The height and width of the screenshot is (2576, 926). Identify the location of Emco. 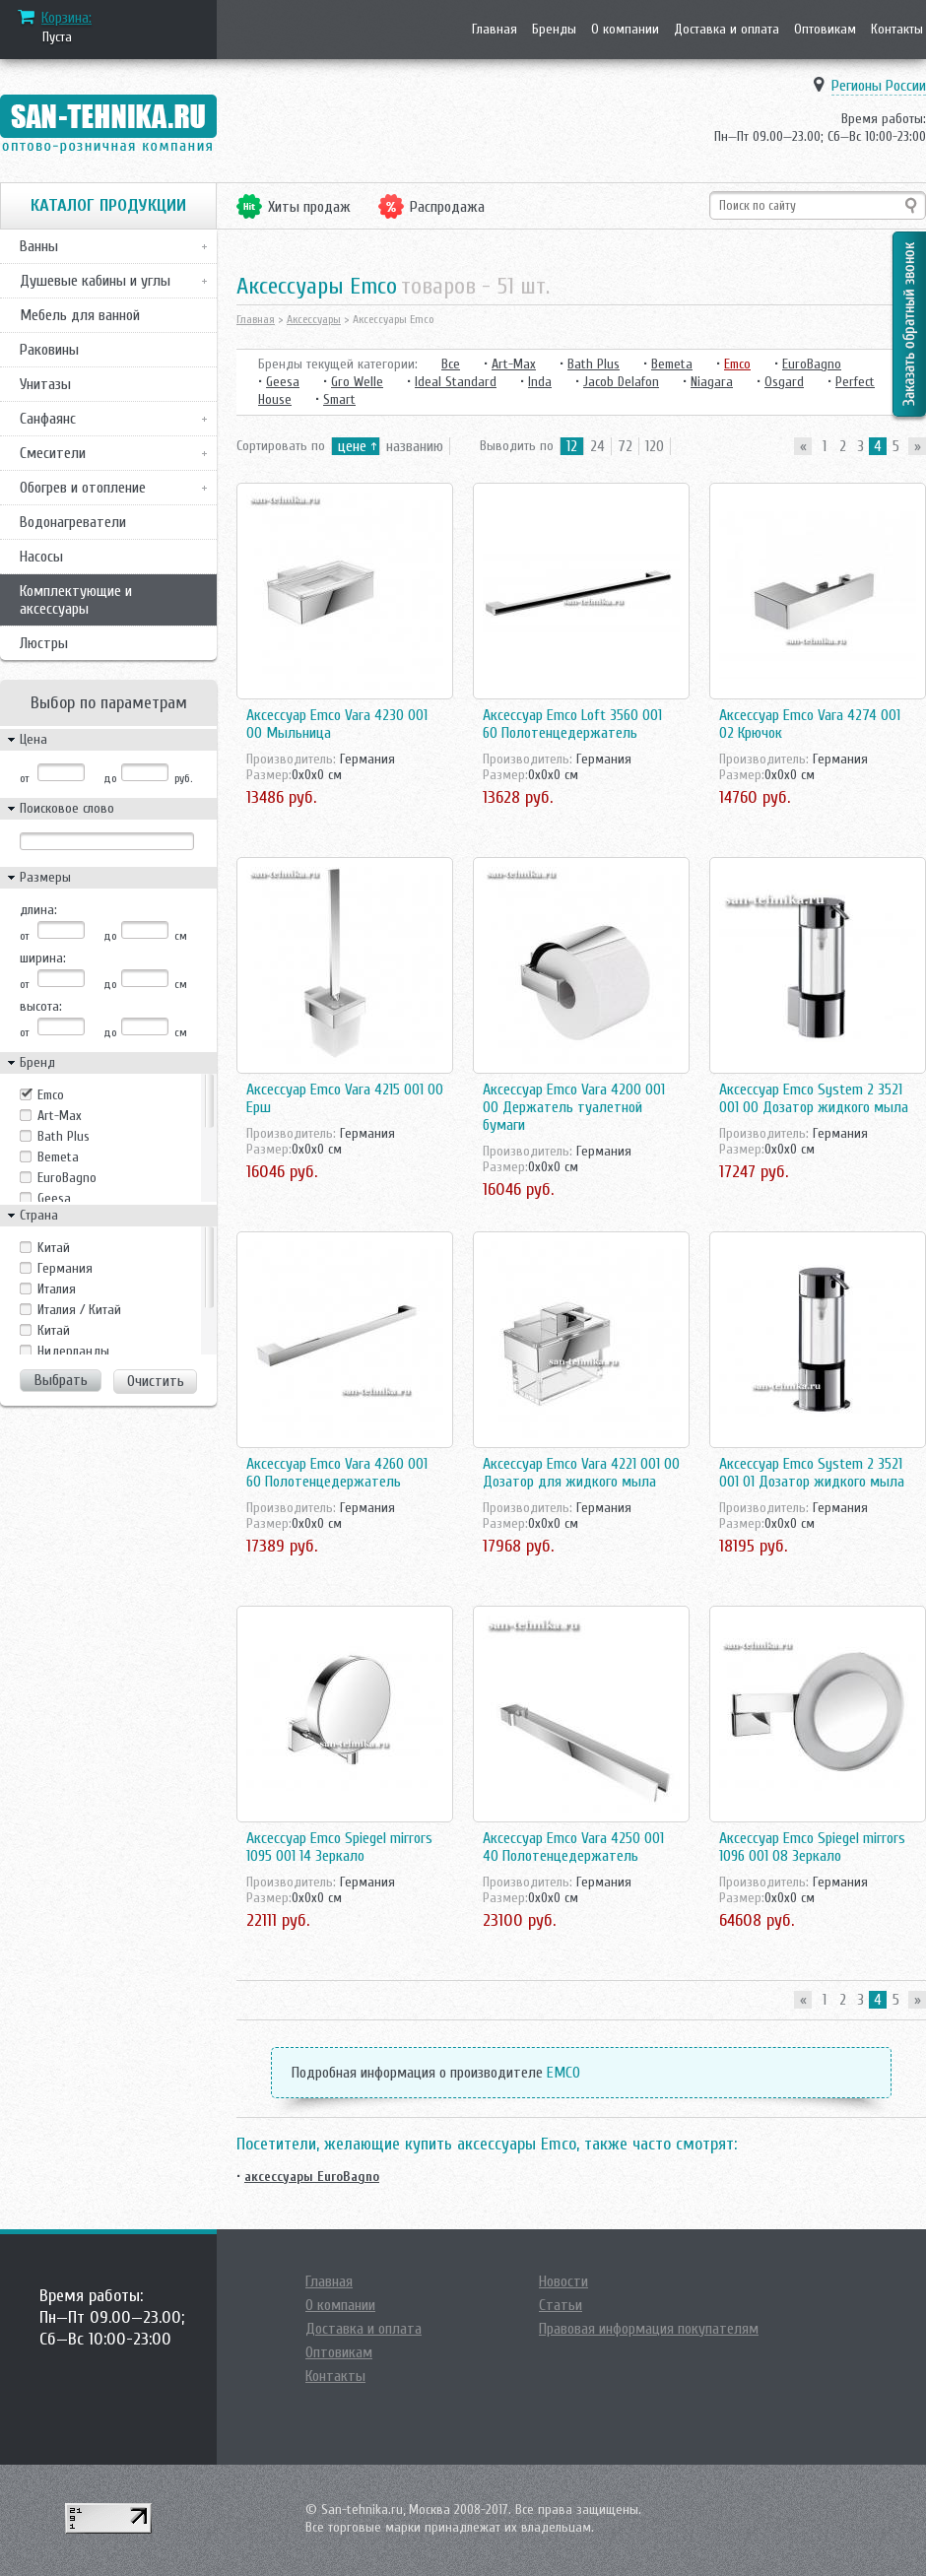
(50, 1095).